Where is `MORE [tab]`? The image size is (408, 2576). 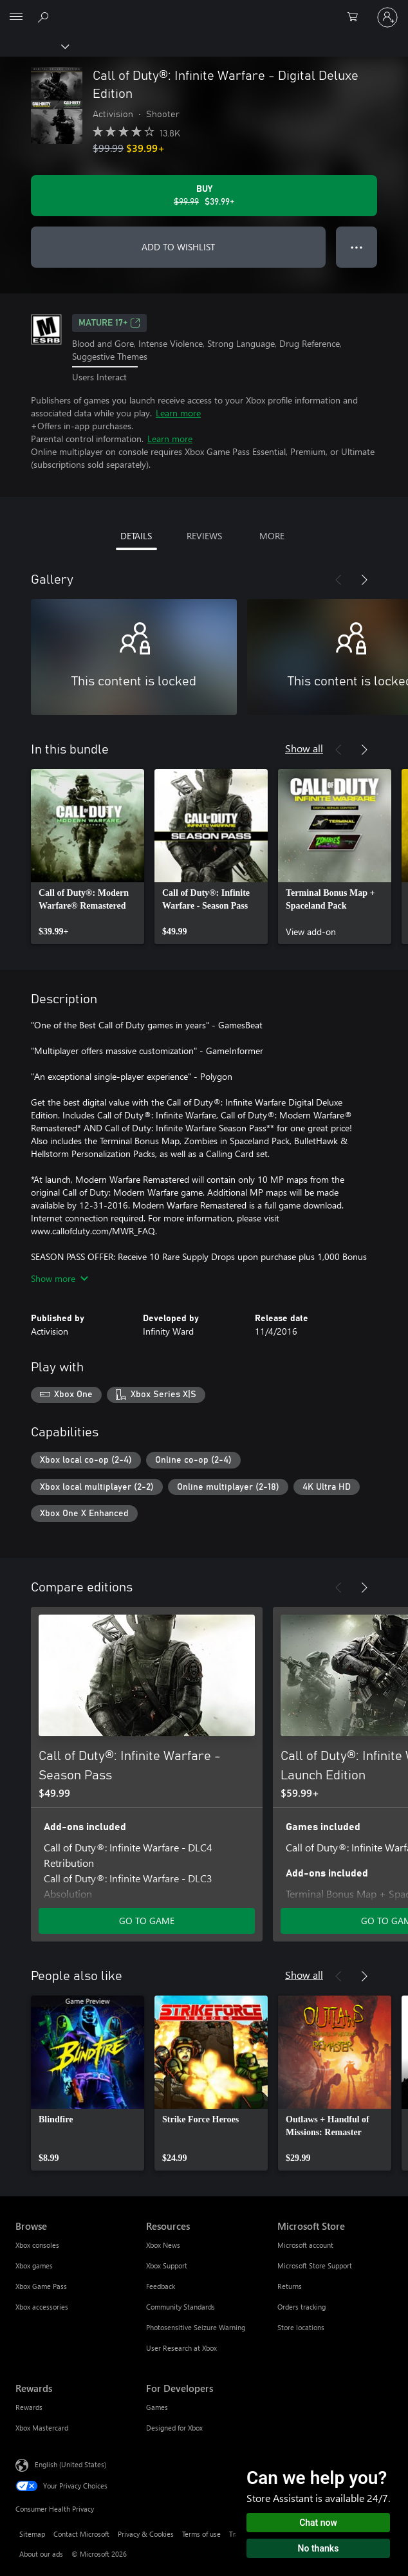
MORE [tab] is located at coordinates (271, 536).